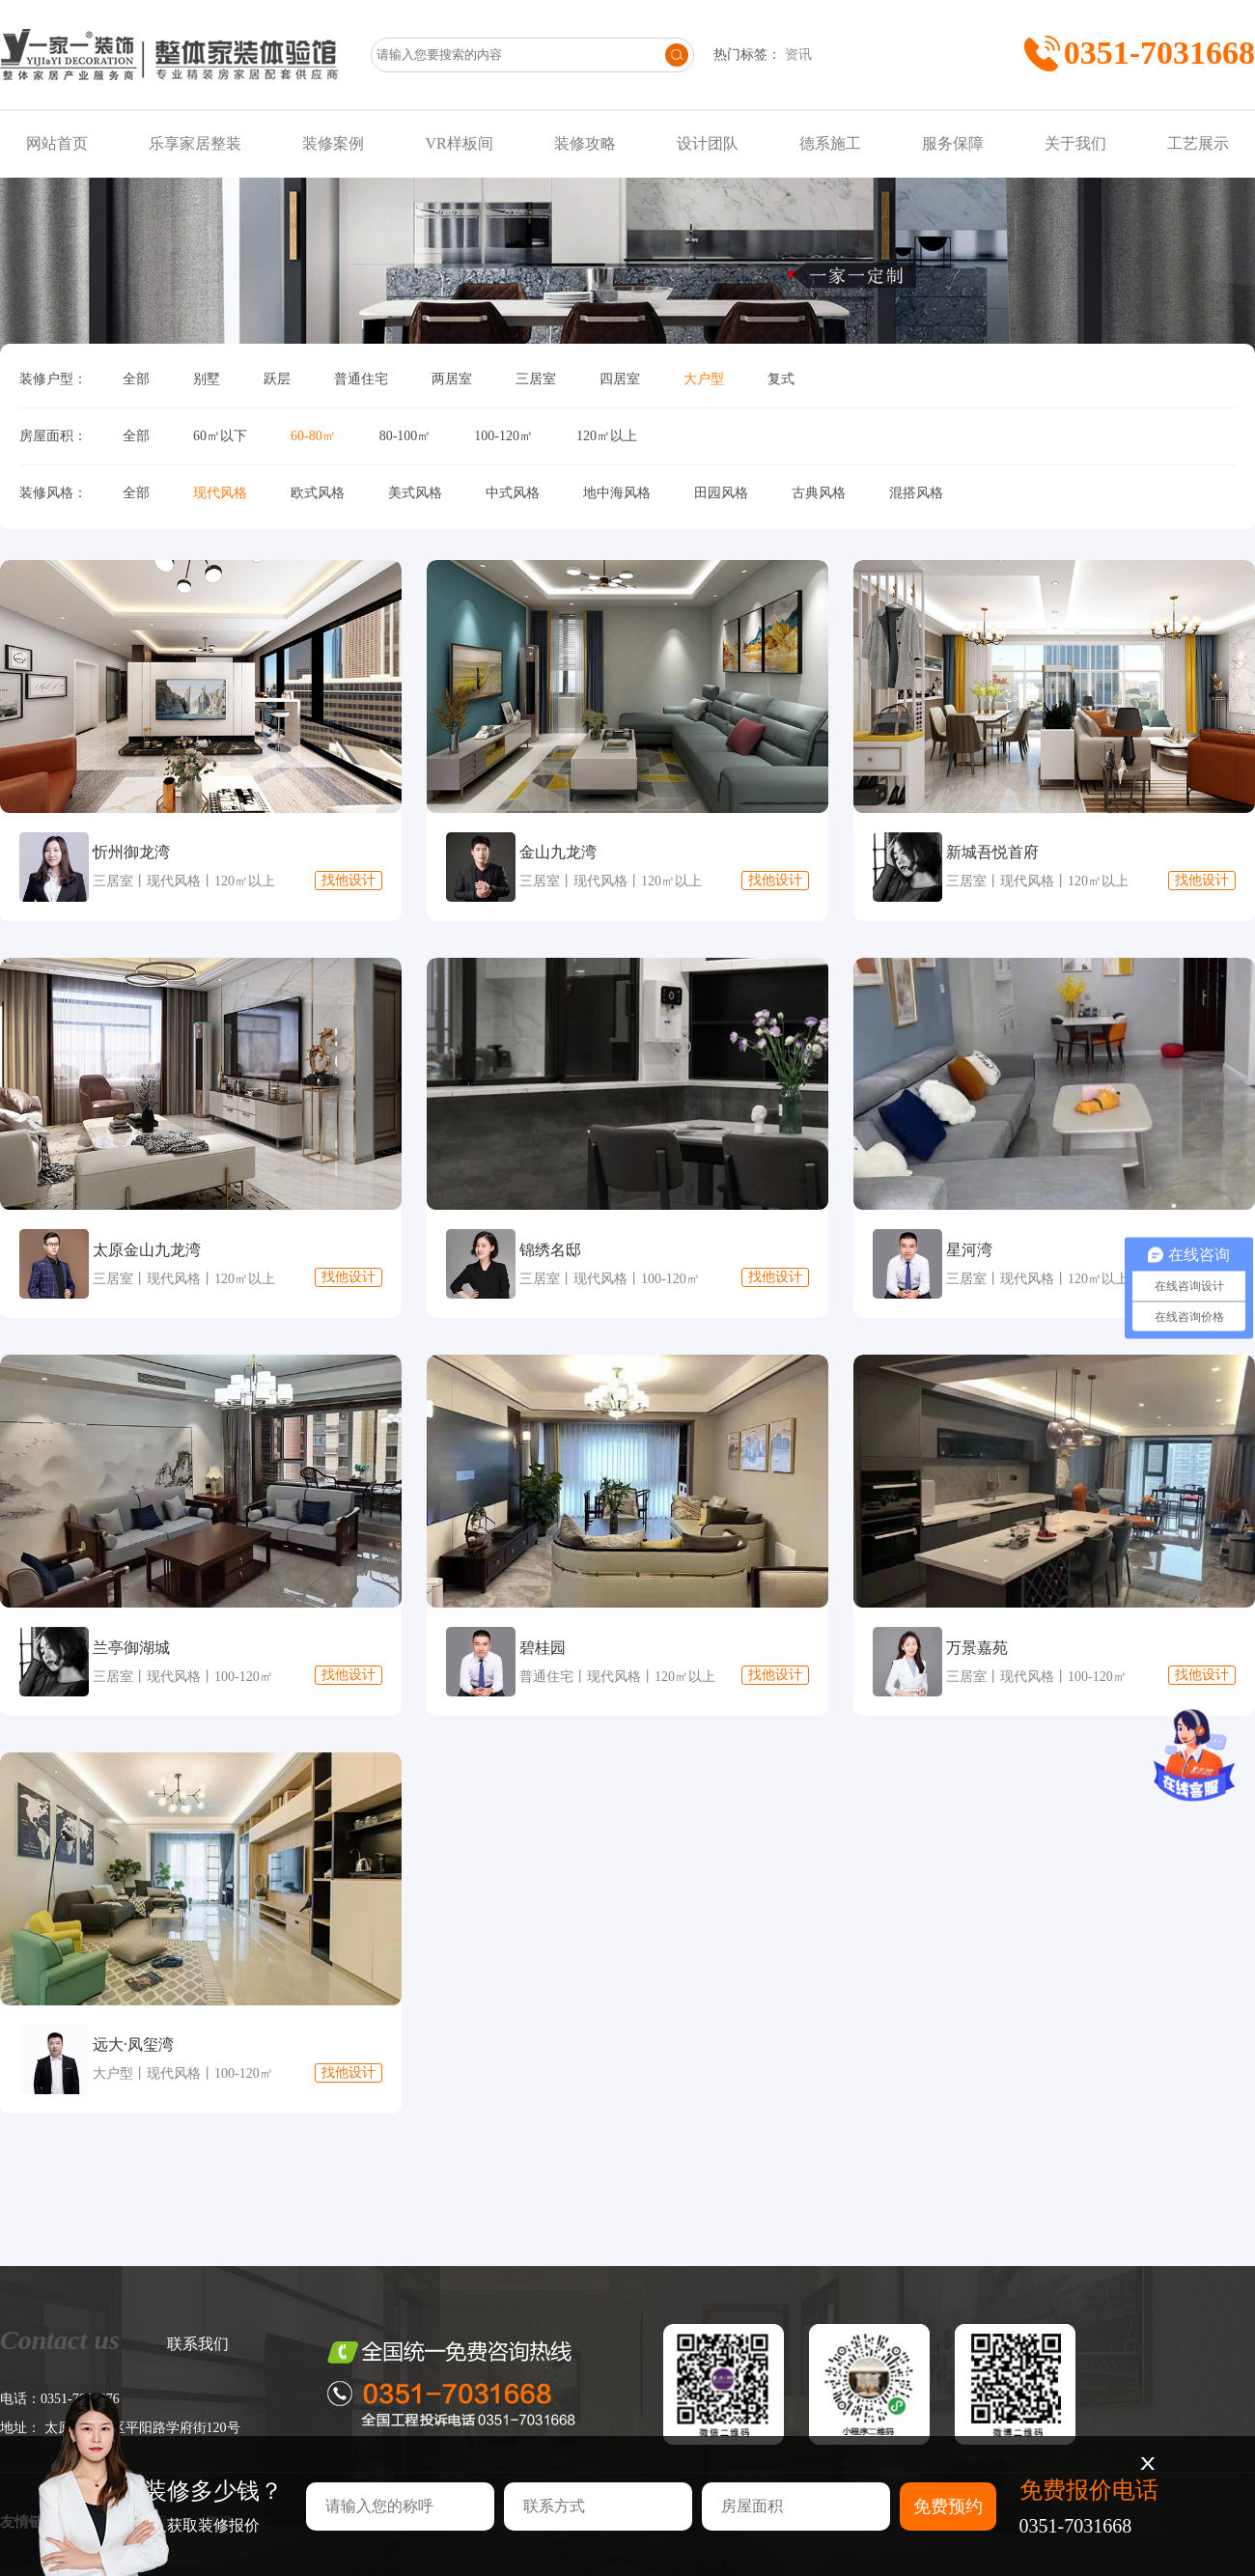 This screenshot has height=2576, width=1255. I want to click on 80-100㎡, so click(405, 436).